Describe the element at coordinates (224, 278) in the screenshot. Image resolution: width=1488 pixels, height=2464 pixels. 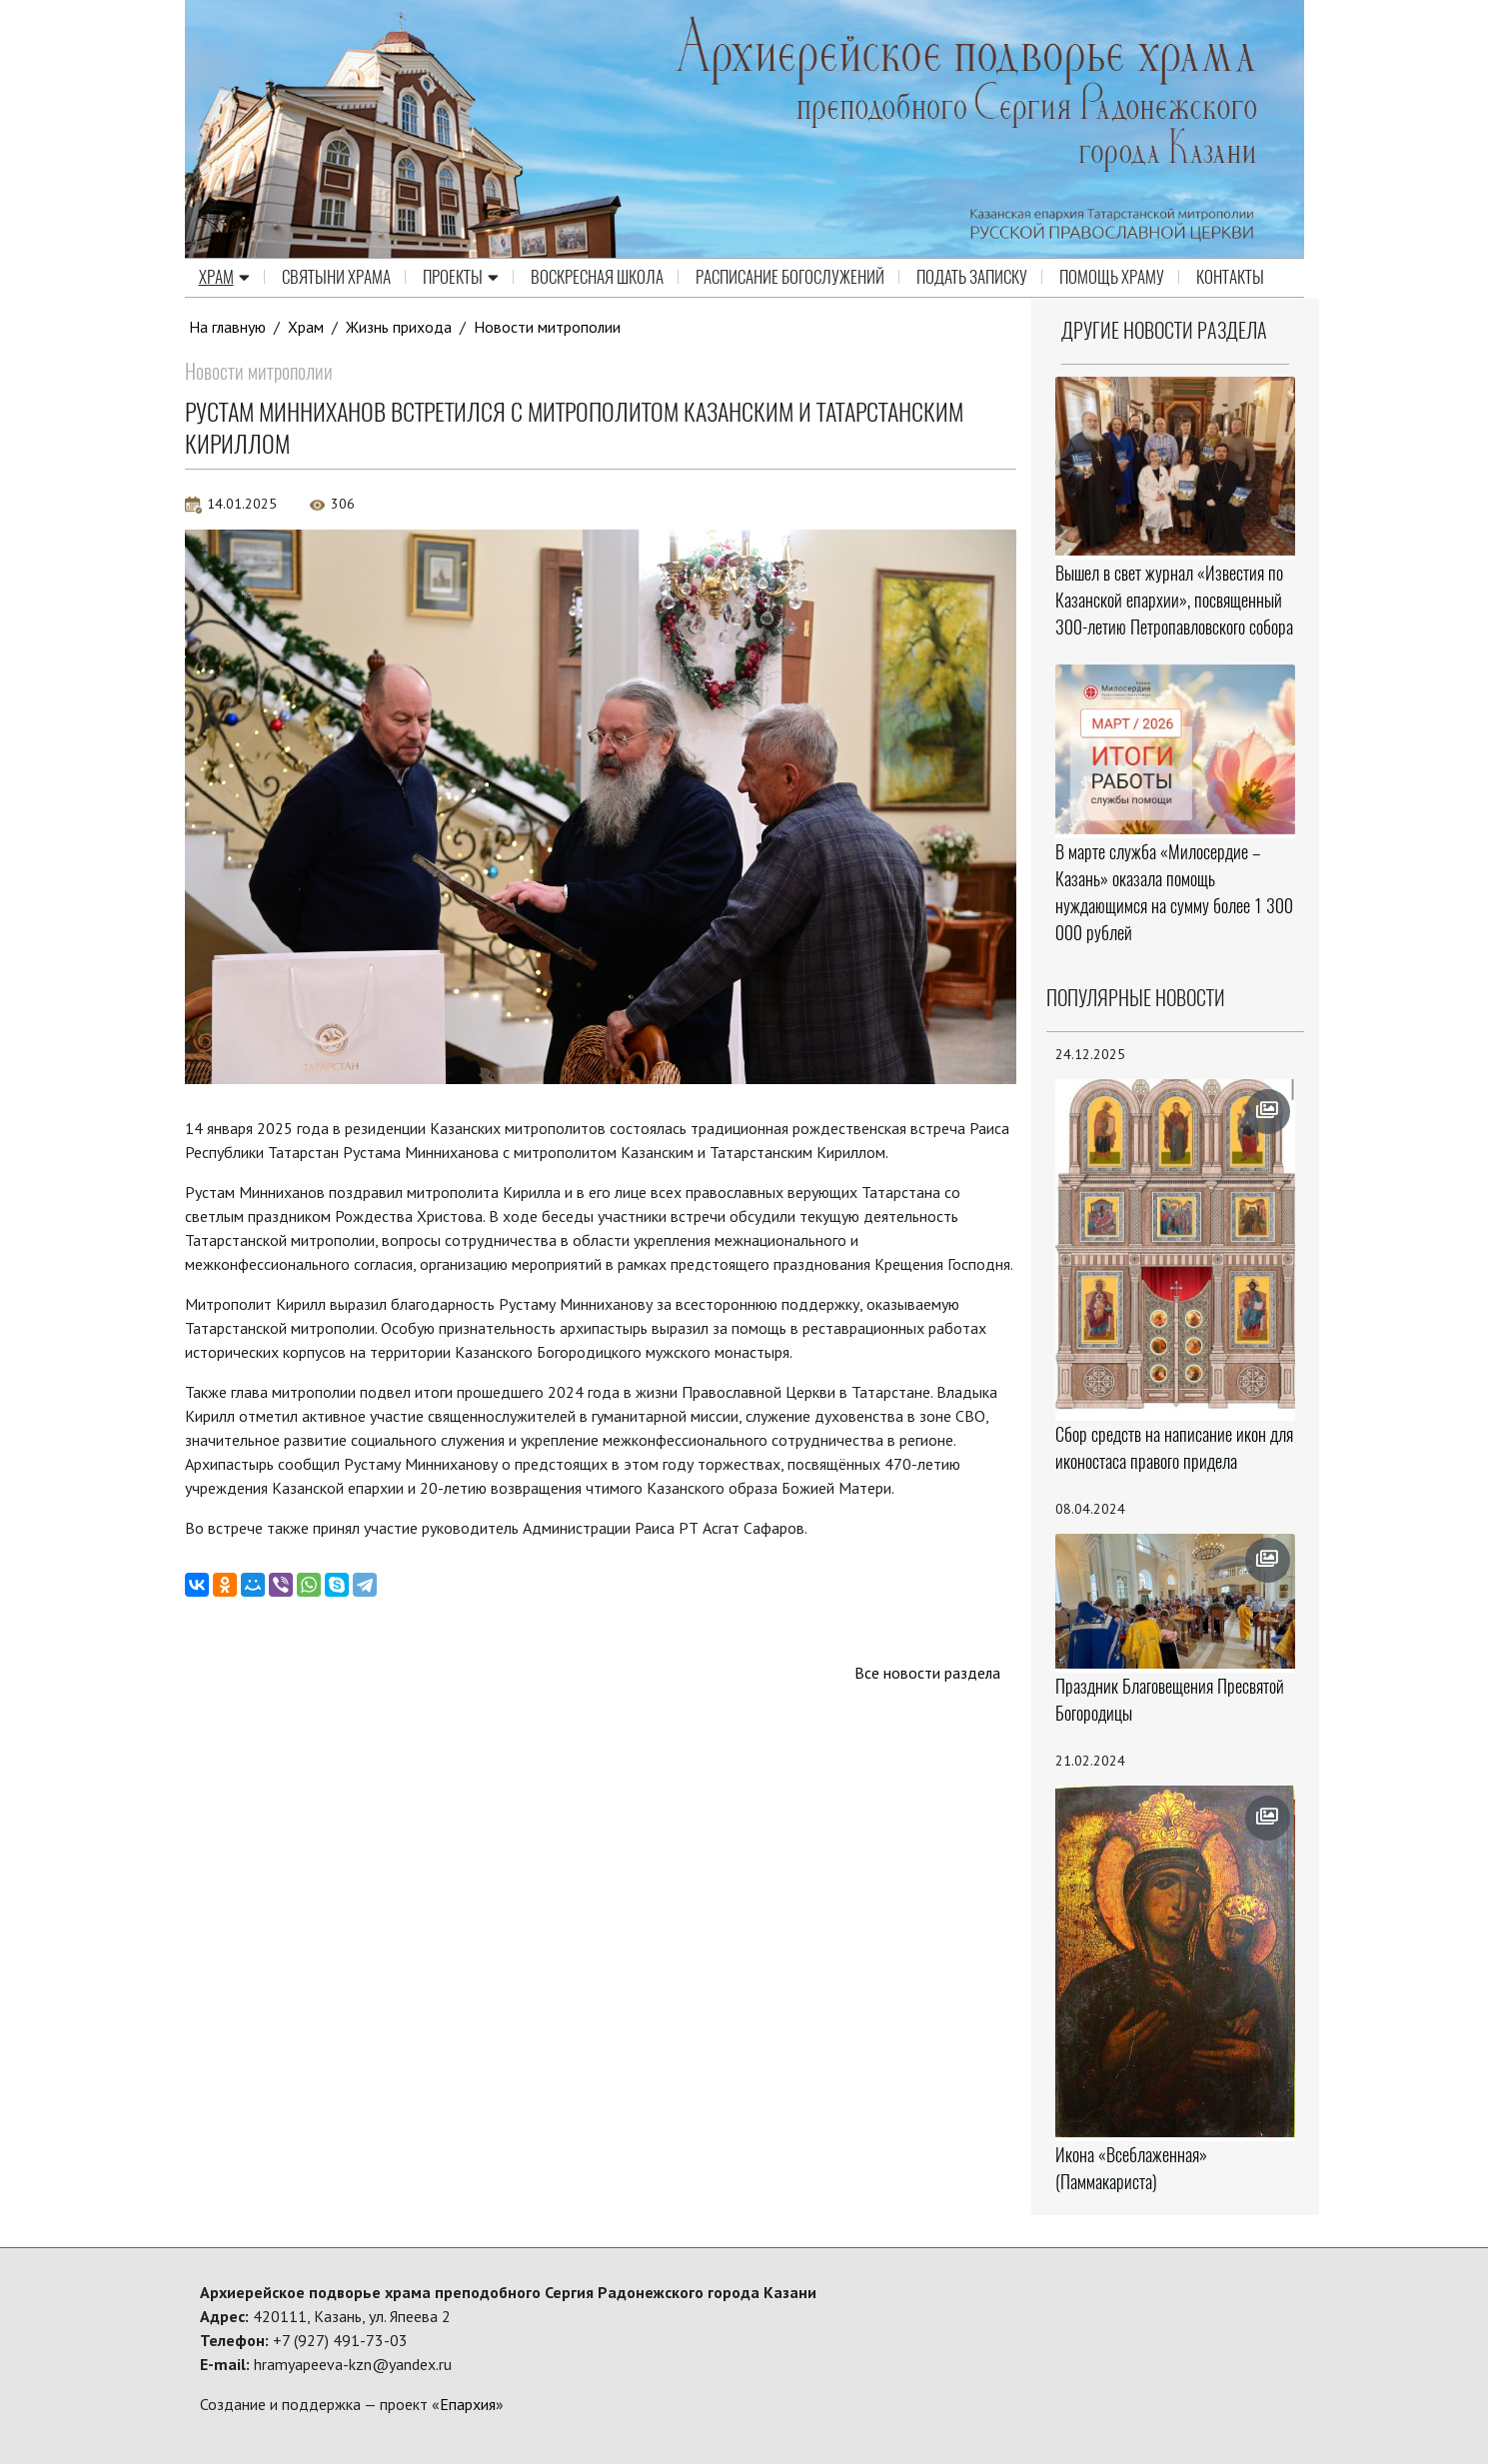
I see `Храм` at that location.